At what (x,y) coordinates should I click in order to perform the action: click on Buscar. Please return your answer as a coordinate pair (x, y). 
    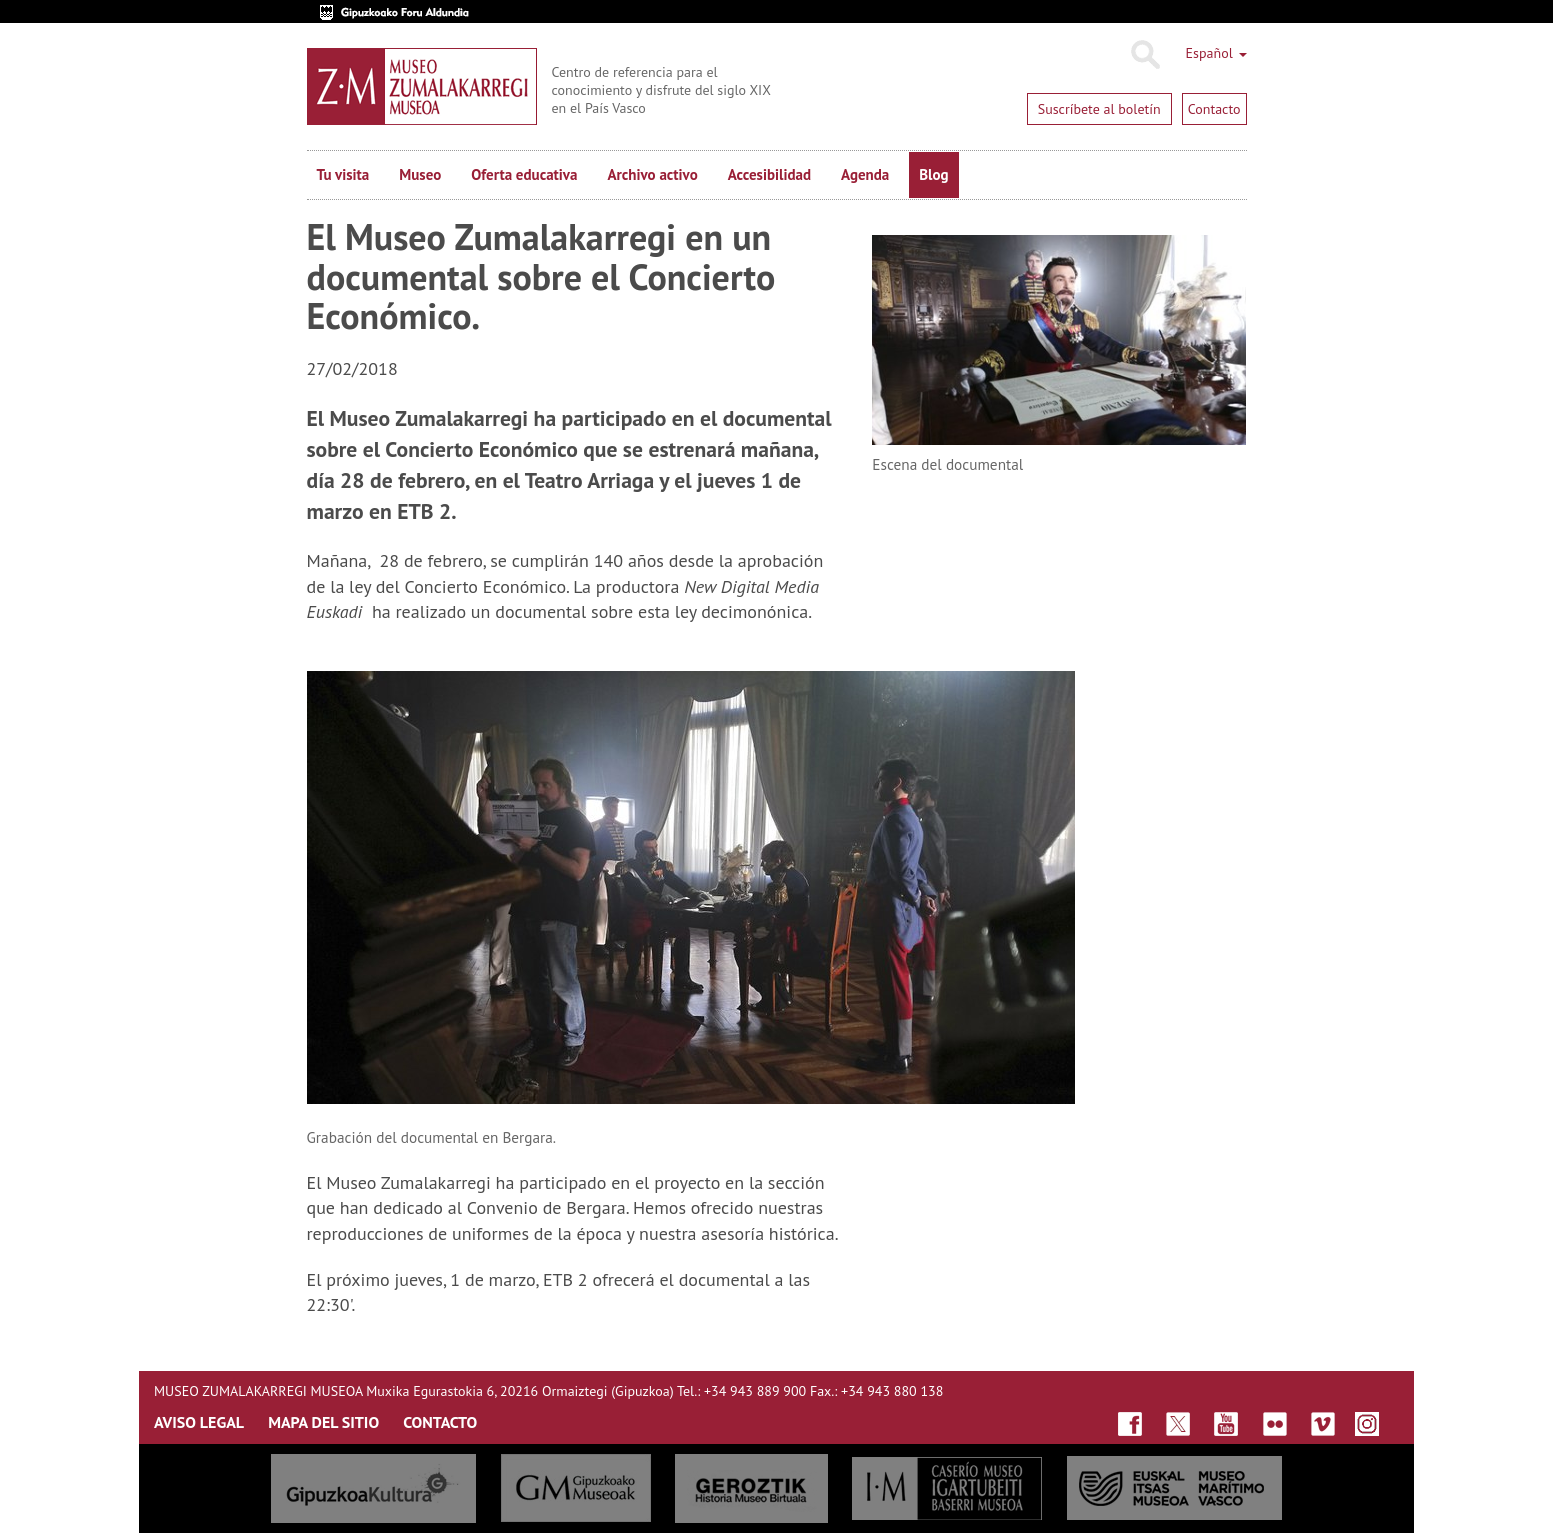
    Looking at the image, I should click on (1144, 55).